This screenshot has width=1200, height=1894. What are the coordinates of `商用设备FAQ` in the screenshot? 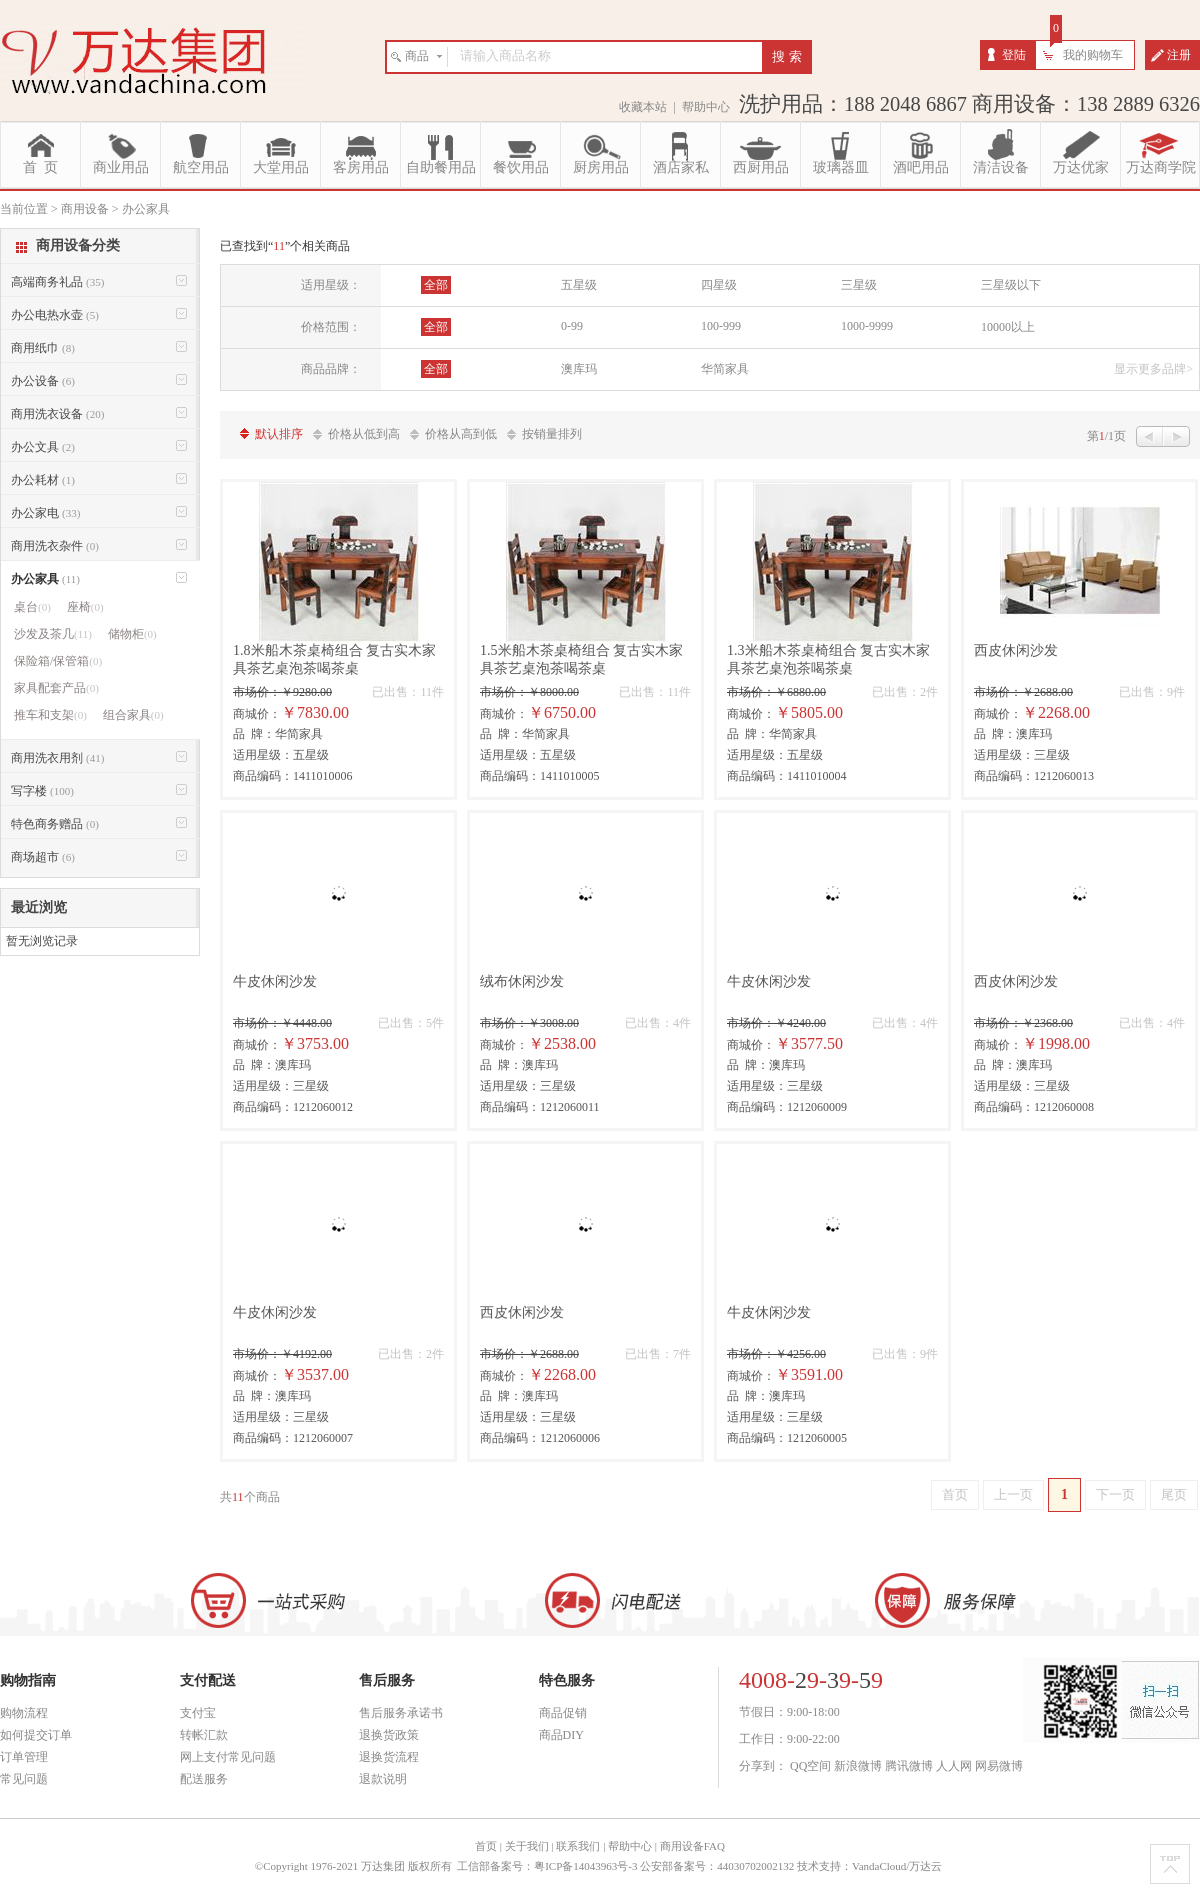 It's located at (692, 1846).